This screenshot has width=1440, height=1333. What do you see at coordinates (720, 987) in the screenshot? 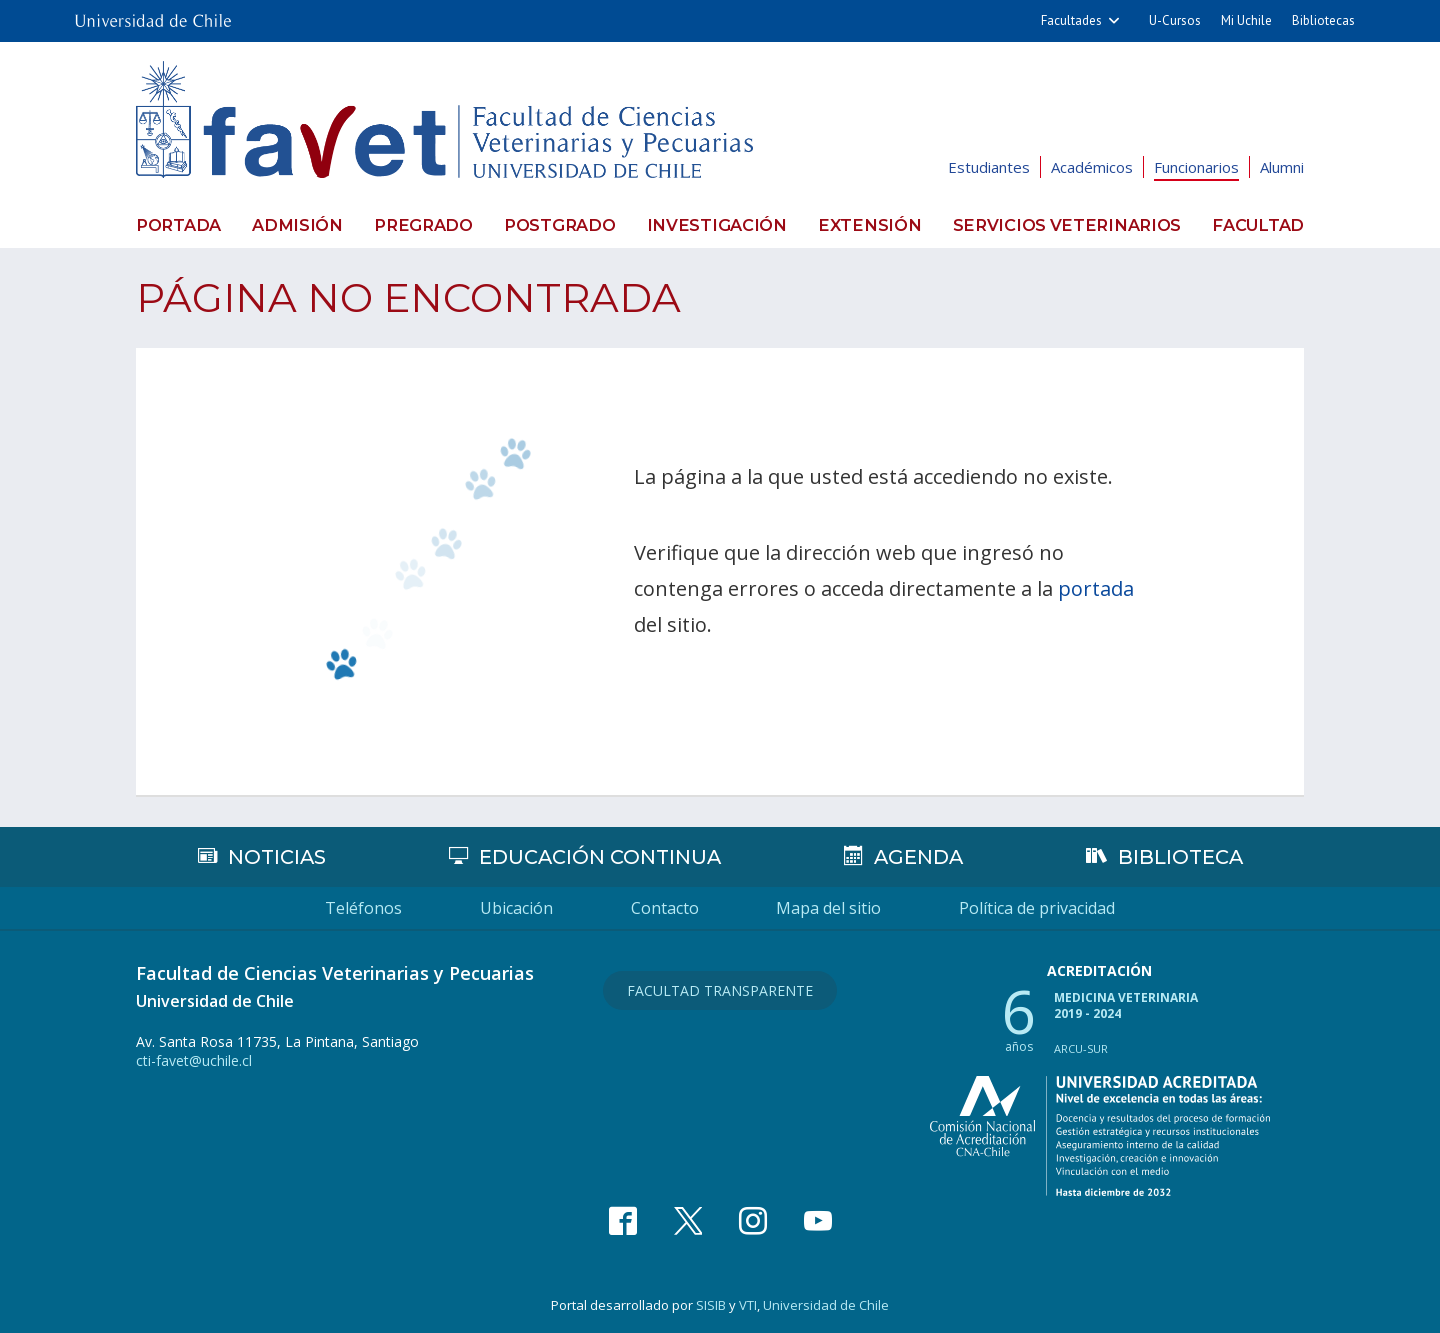
I see `Facultad Transparente` at bounding box center [720, 987].